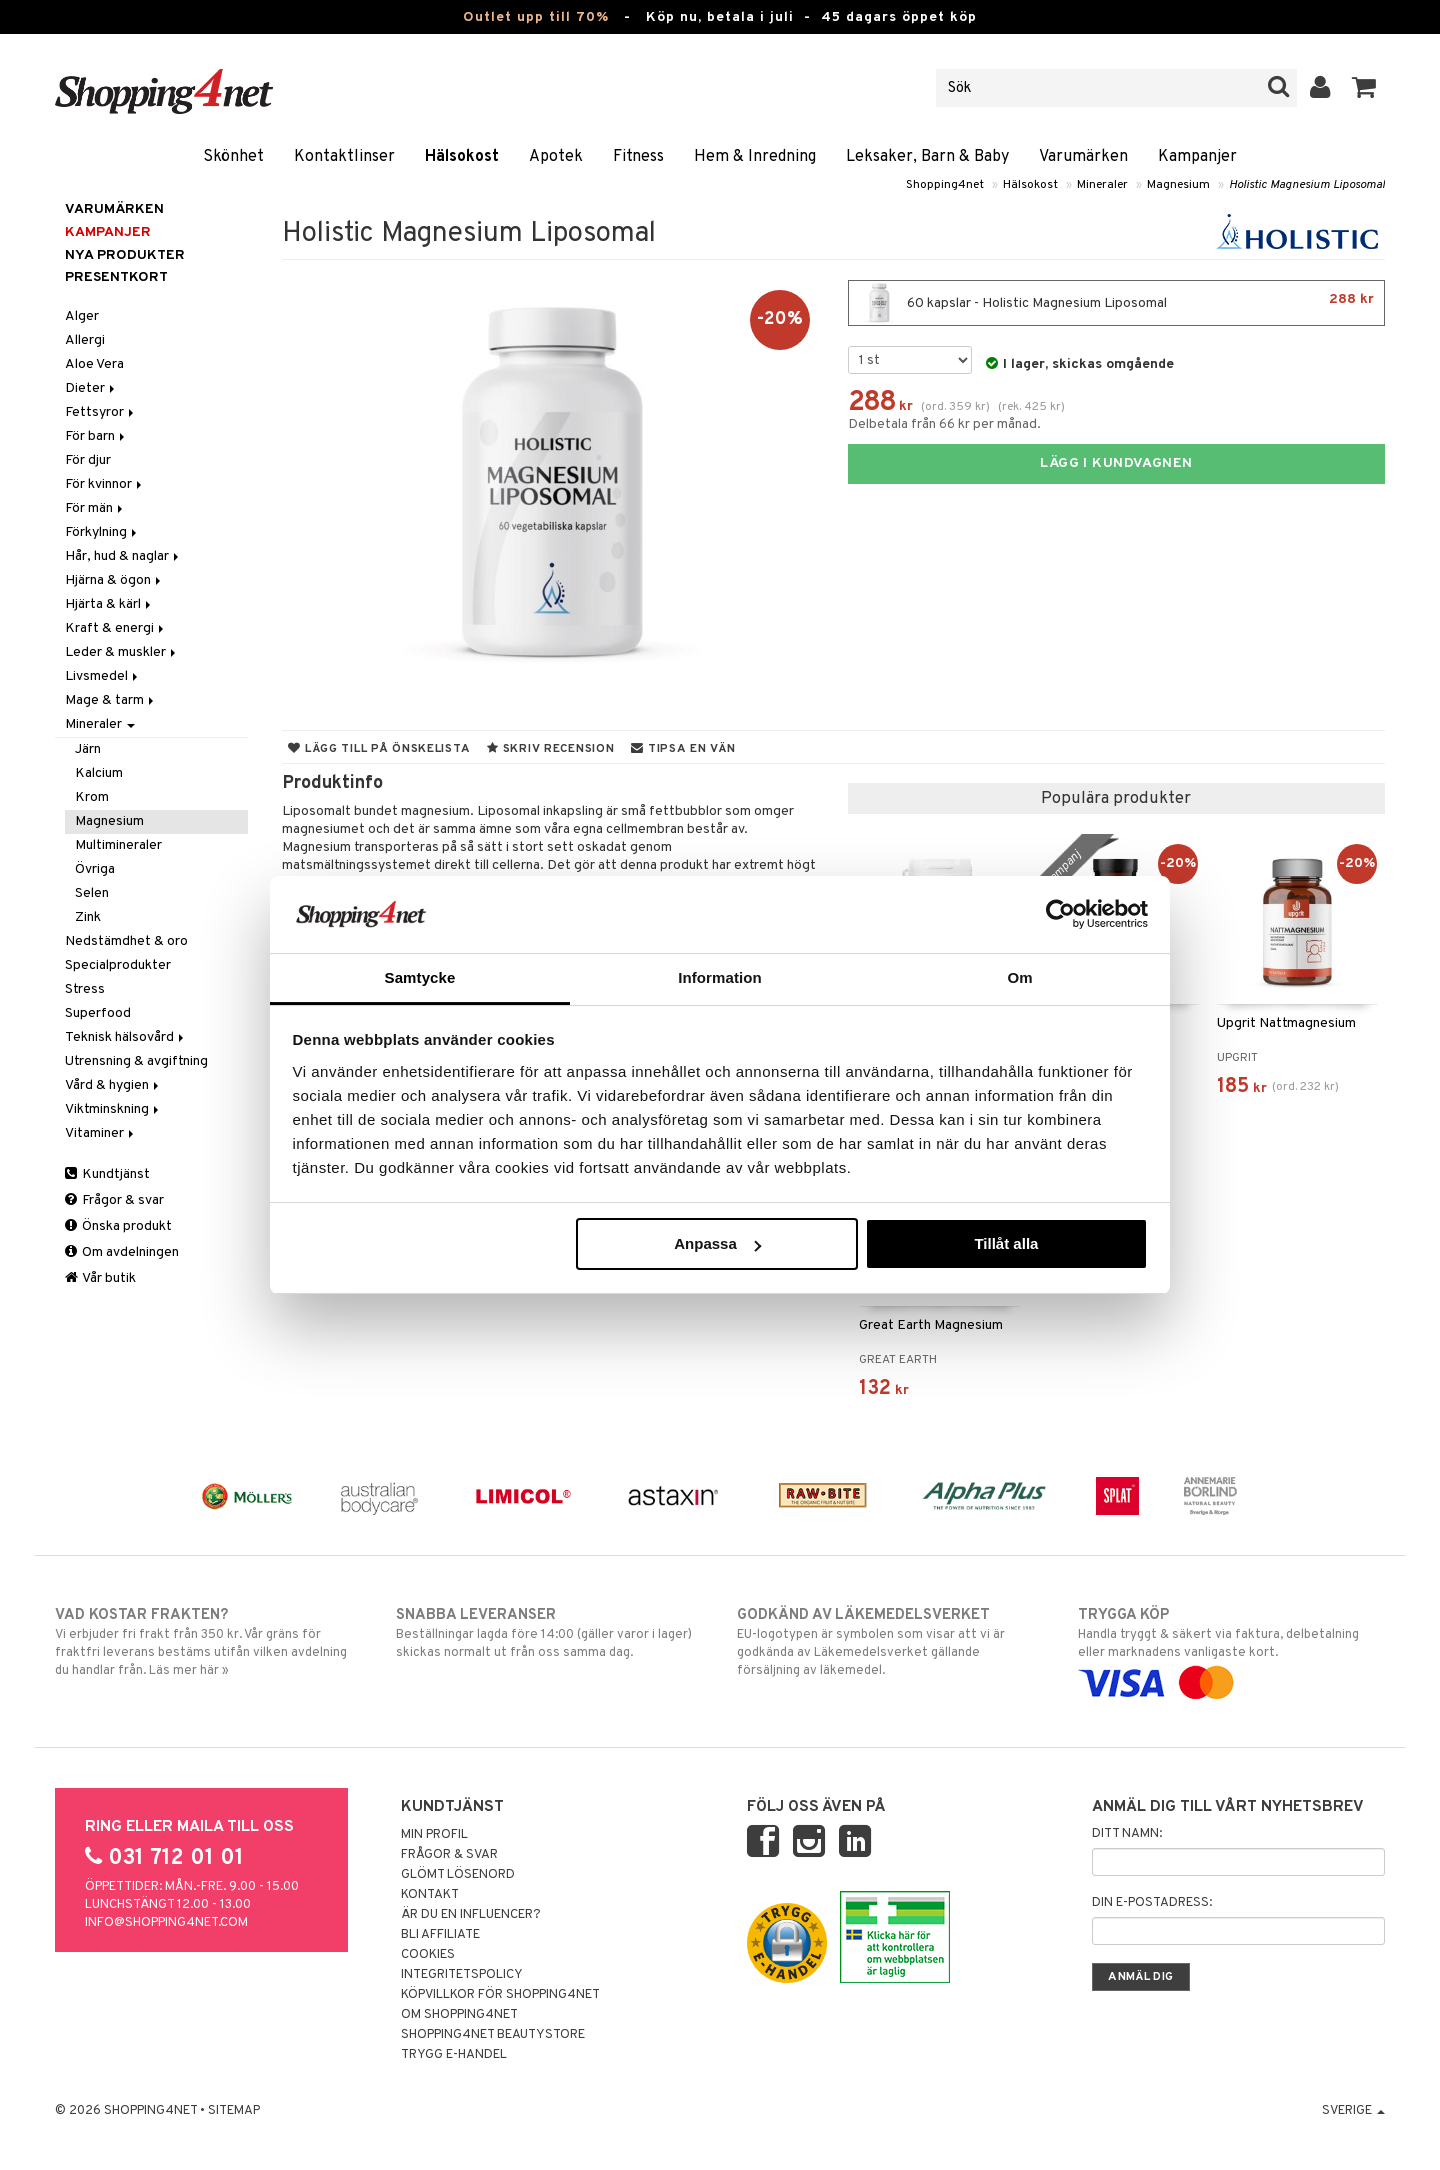 The height and width of the screenshot is (2170, 1440). Describe the element at coordinates (126, 941) in the screenshot. I see `Nedstämdhet & oro` at that location.